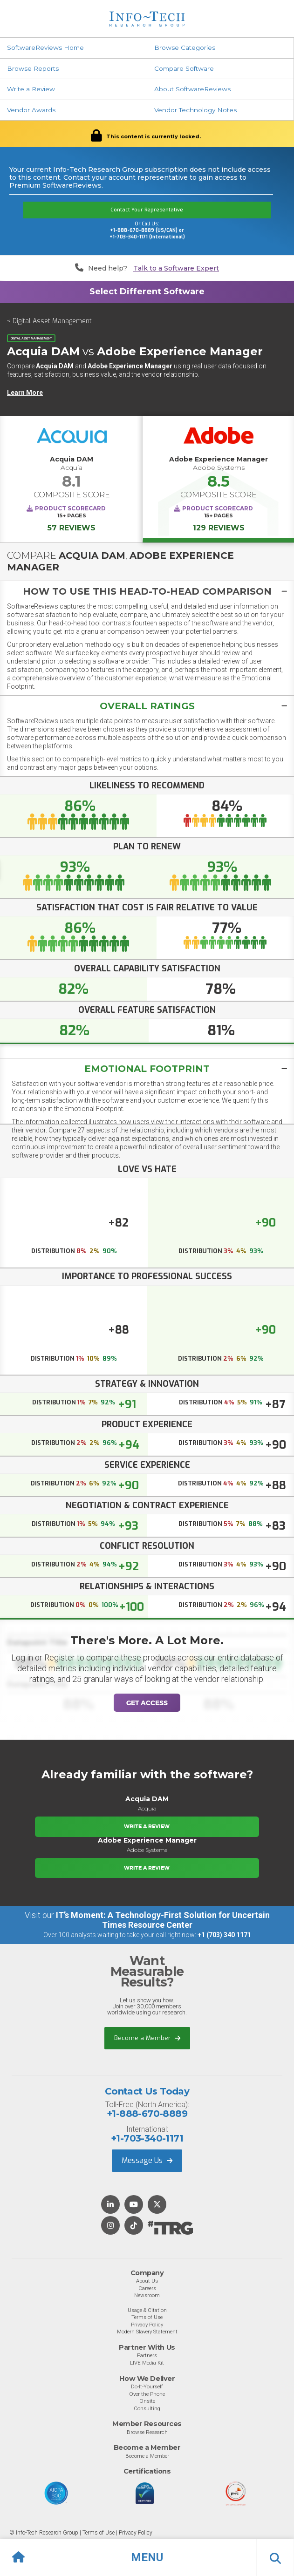 The image size is (294, 2576). What do you see at coordinates (49, 321) in the screenshot?
I see `< Digital Asset Management` at bounding box center [49, 321].